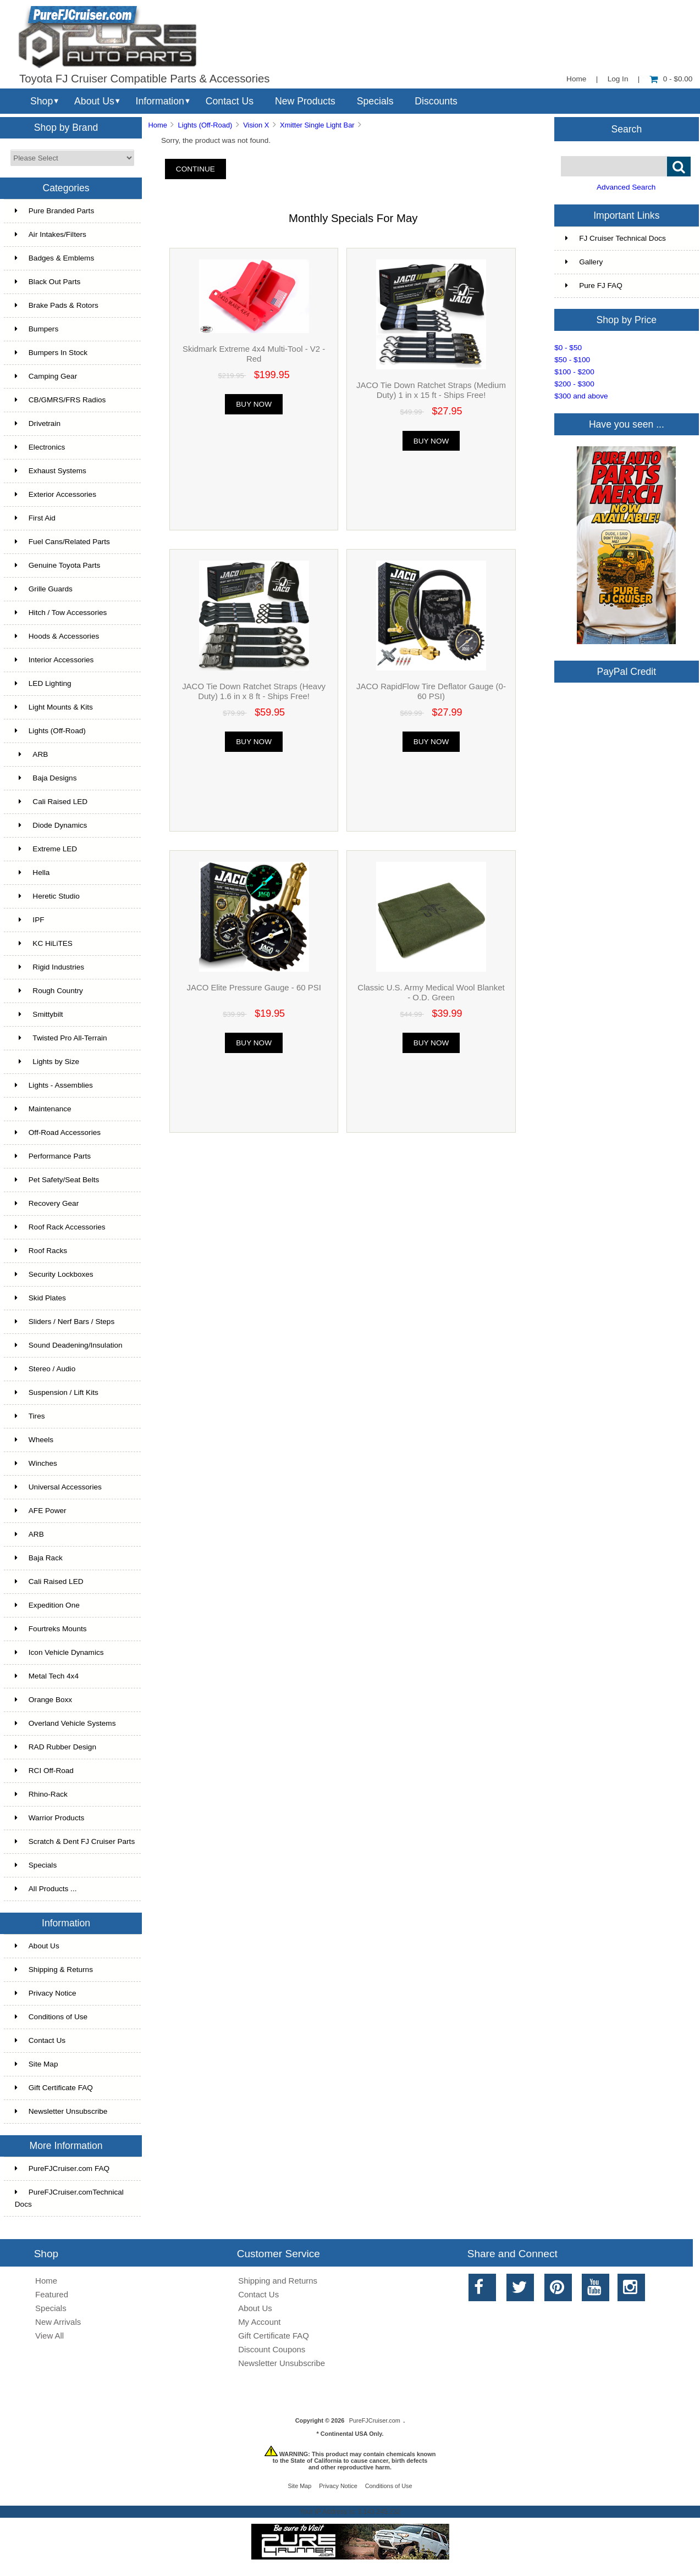  Describe the element at coordinates (37, 423) in the screenshot. I see `Drivetrain` at that location.